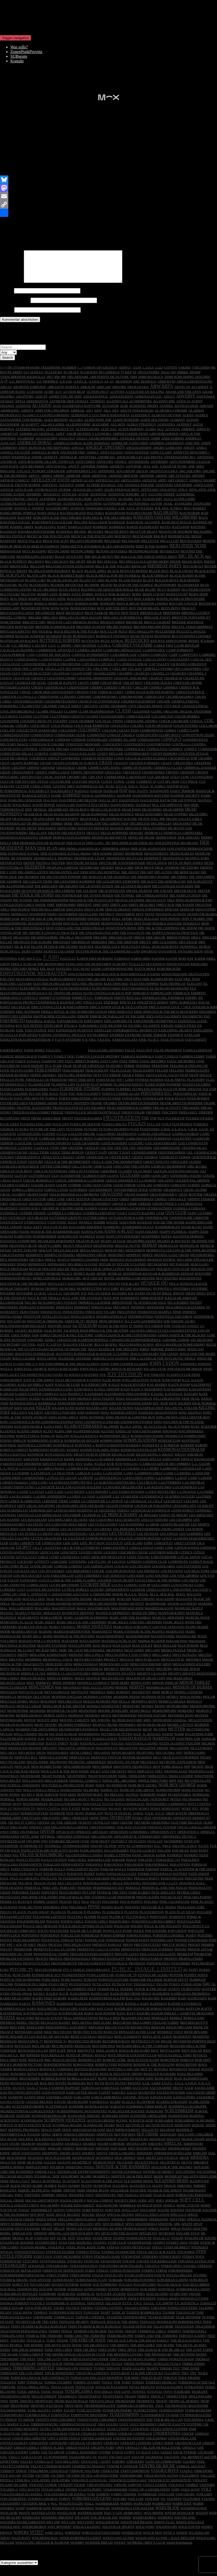  What do you see at coordinates (138, 797) in the screenshot?
I see `DAG NASTY` at bounding box center [138, 797].